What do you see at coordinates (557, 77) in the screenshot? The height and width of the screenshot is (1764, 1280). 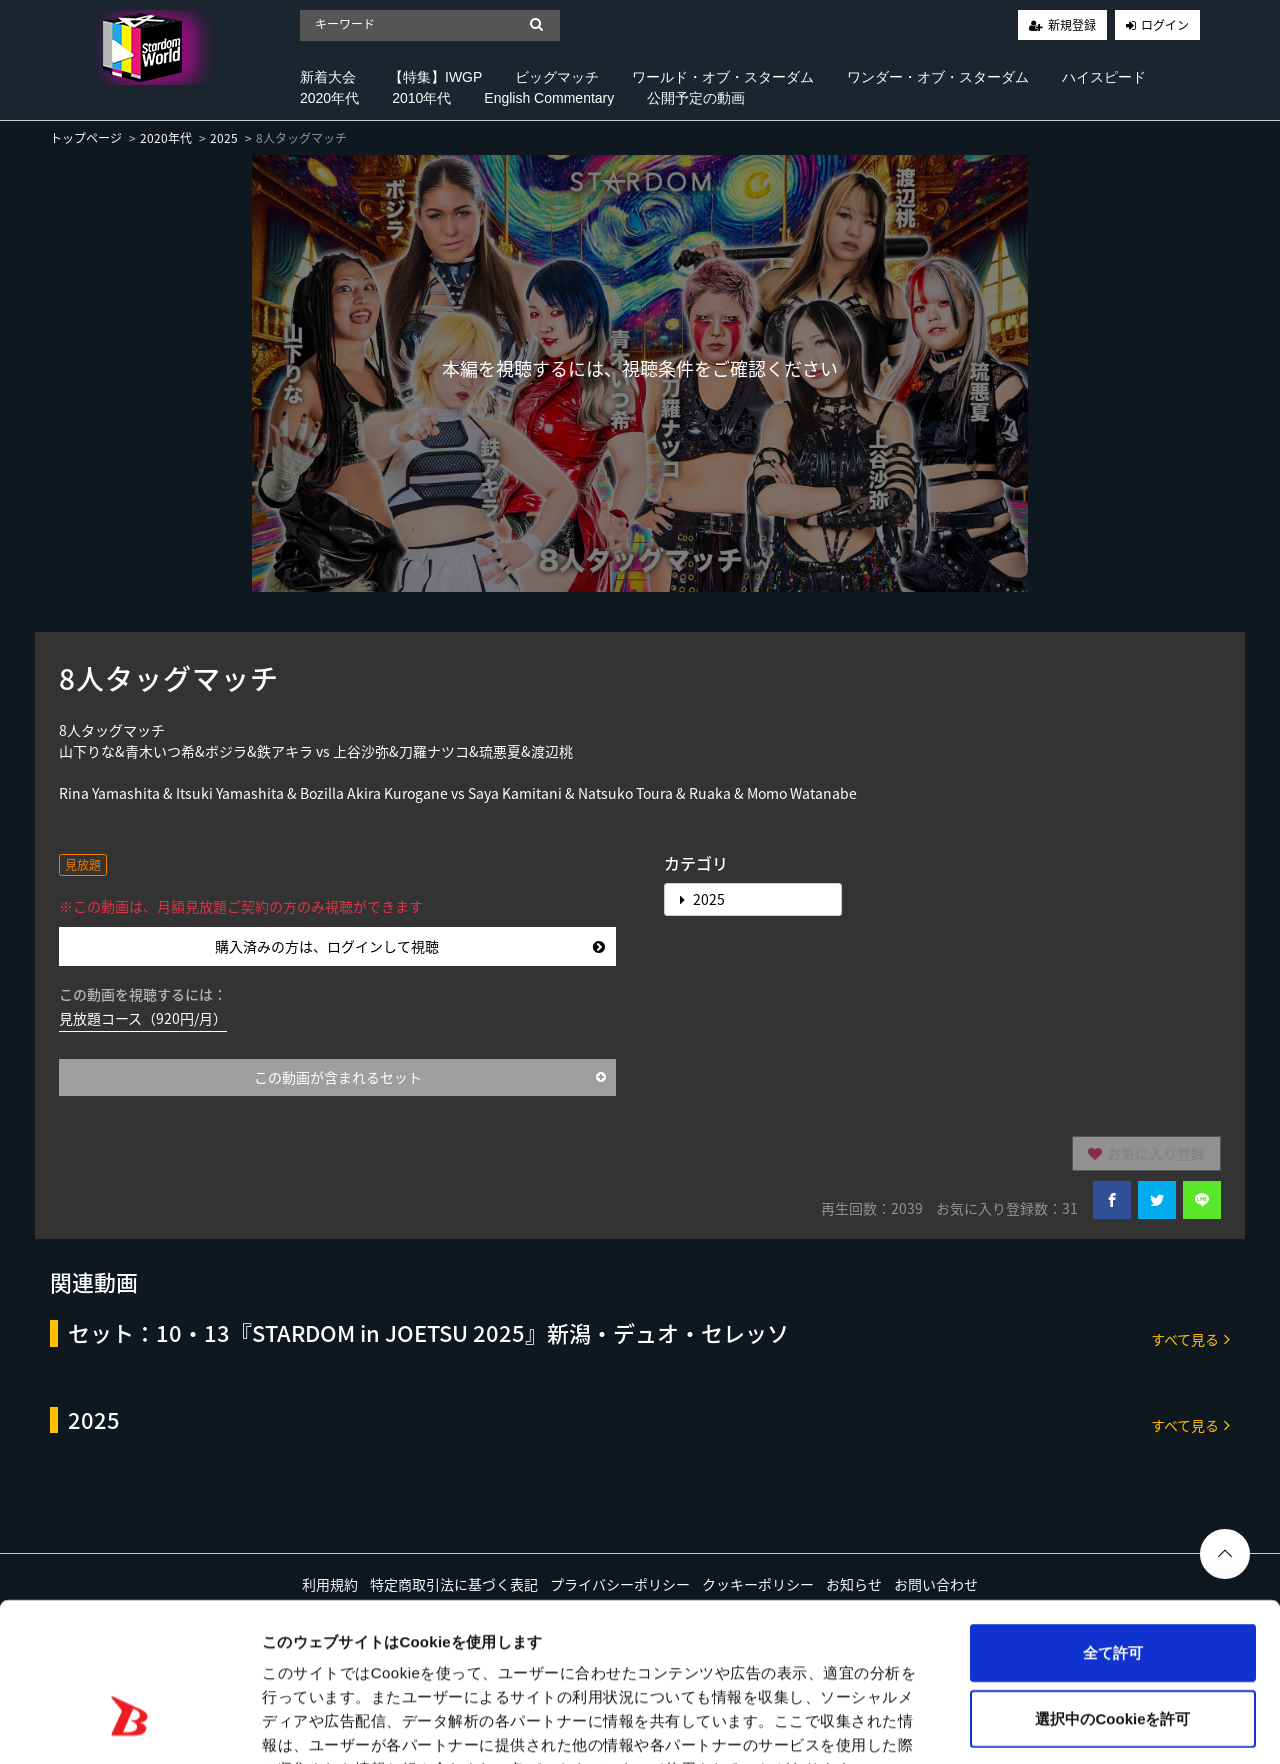 I see `ビッグマッチ` at bounding box center [557, 77].